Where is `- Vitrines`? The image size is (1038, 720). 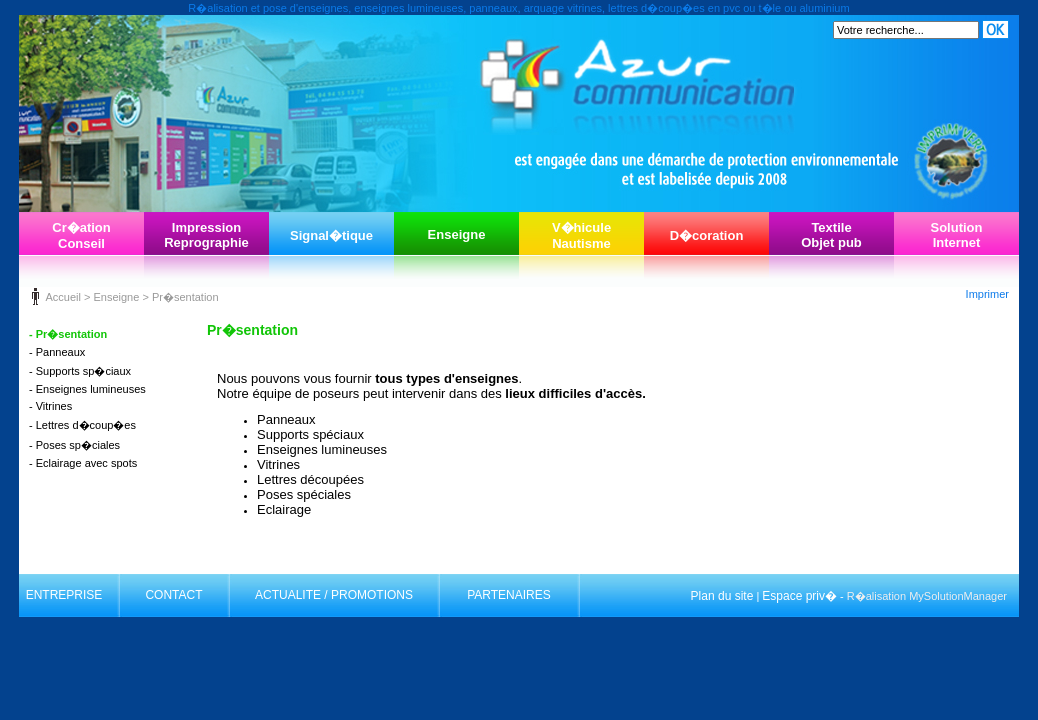 - Vitrines is located at coordinates (50, 406).